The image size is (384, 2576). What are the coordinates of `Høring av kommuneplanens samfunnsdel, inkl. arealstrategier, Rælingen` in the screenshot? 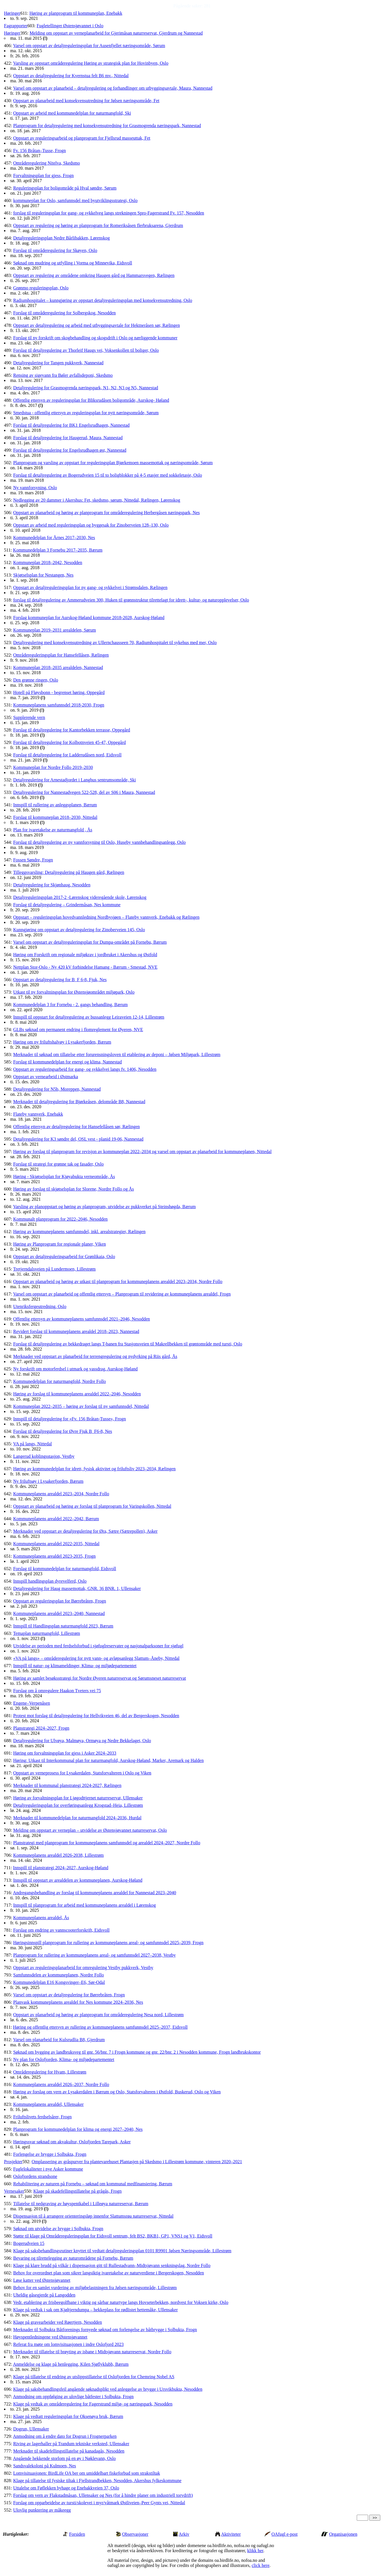 It's located at (79, 1231).